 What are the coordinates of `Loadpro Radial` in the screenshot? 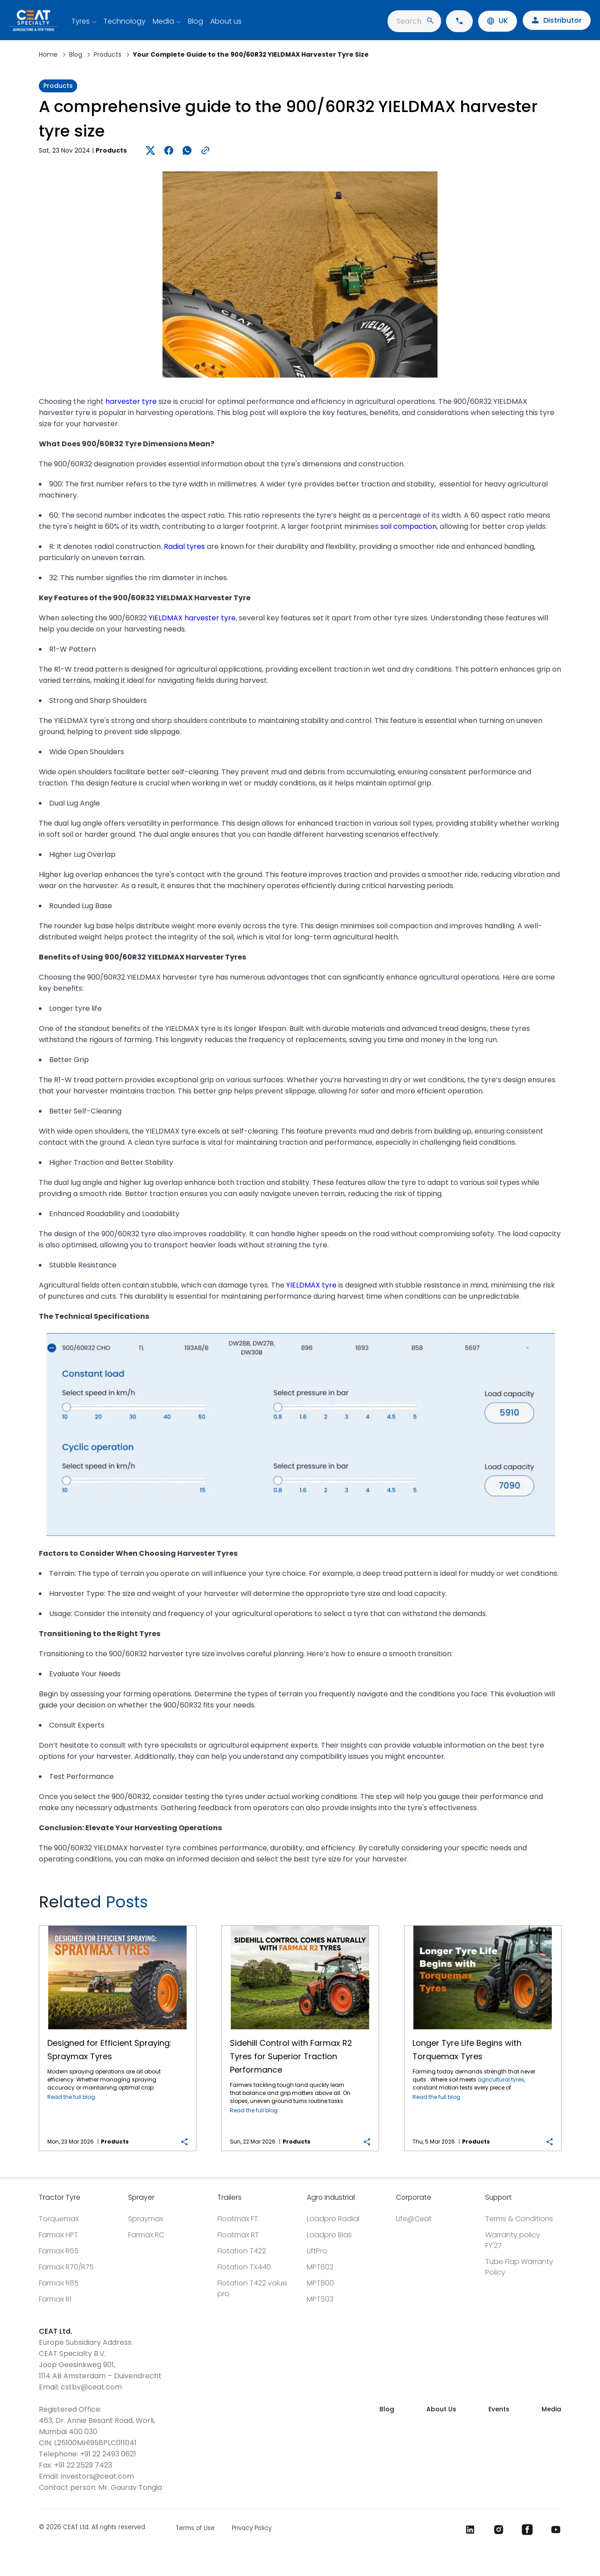 It's located at (333, 2219).